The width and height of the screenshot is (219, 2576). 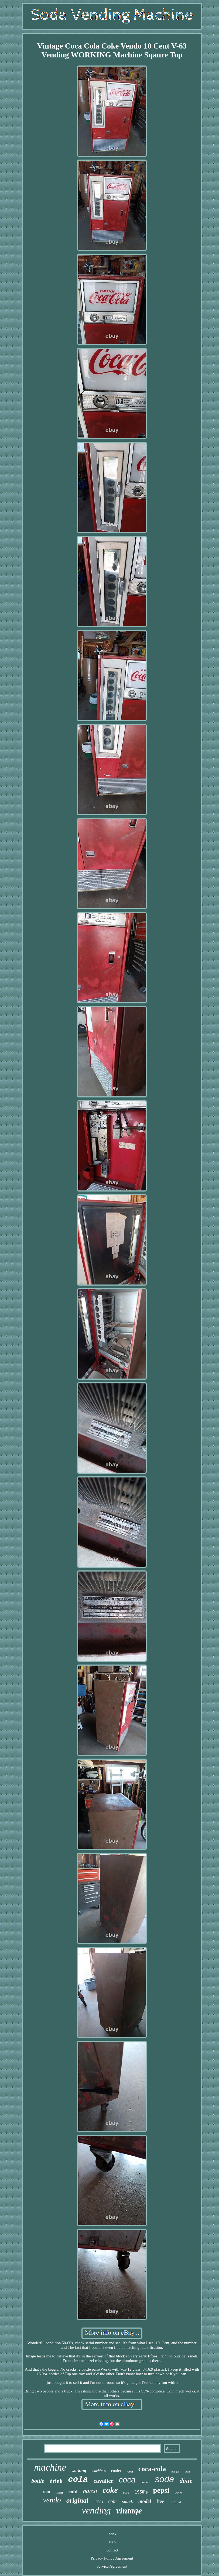 I want to click on front, so click(x=45, y=2491).